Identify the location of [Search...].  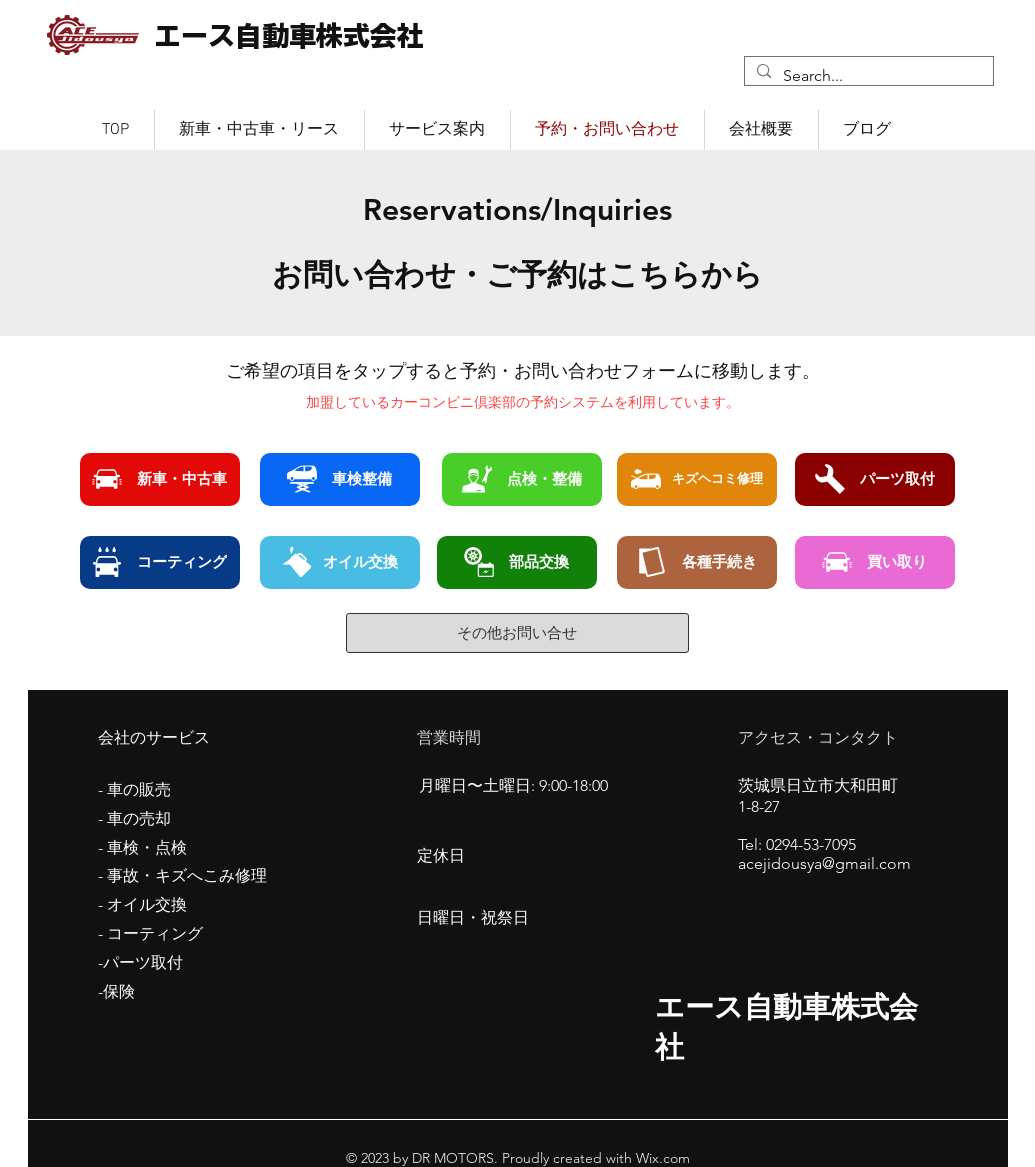
(867, 76).